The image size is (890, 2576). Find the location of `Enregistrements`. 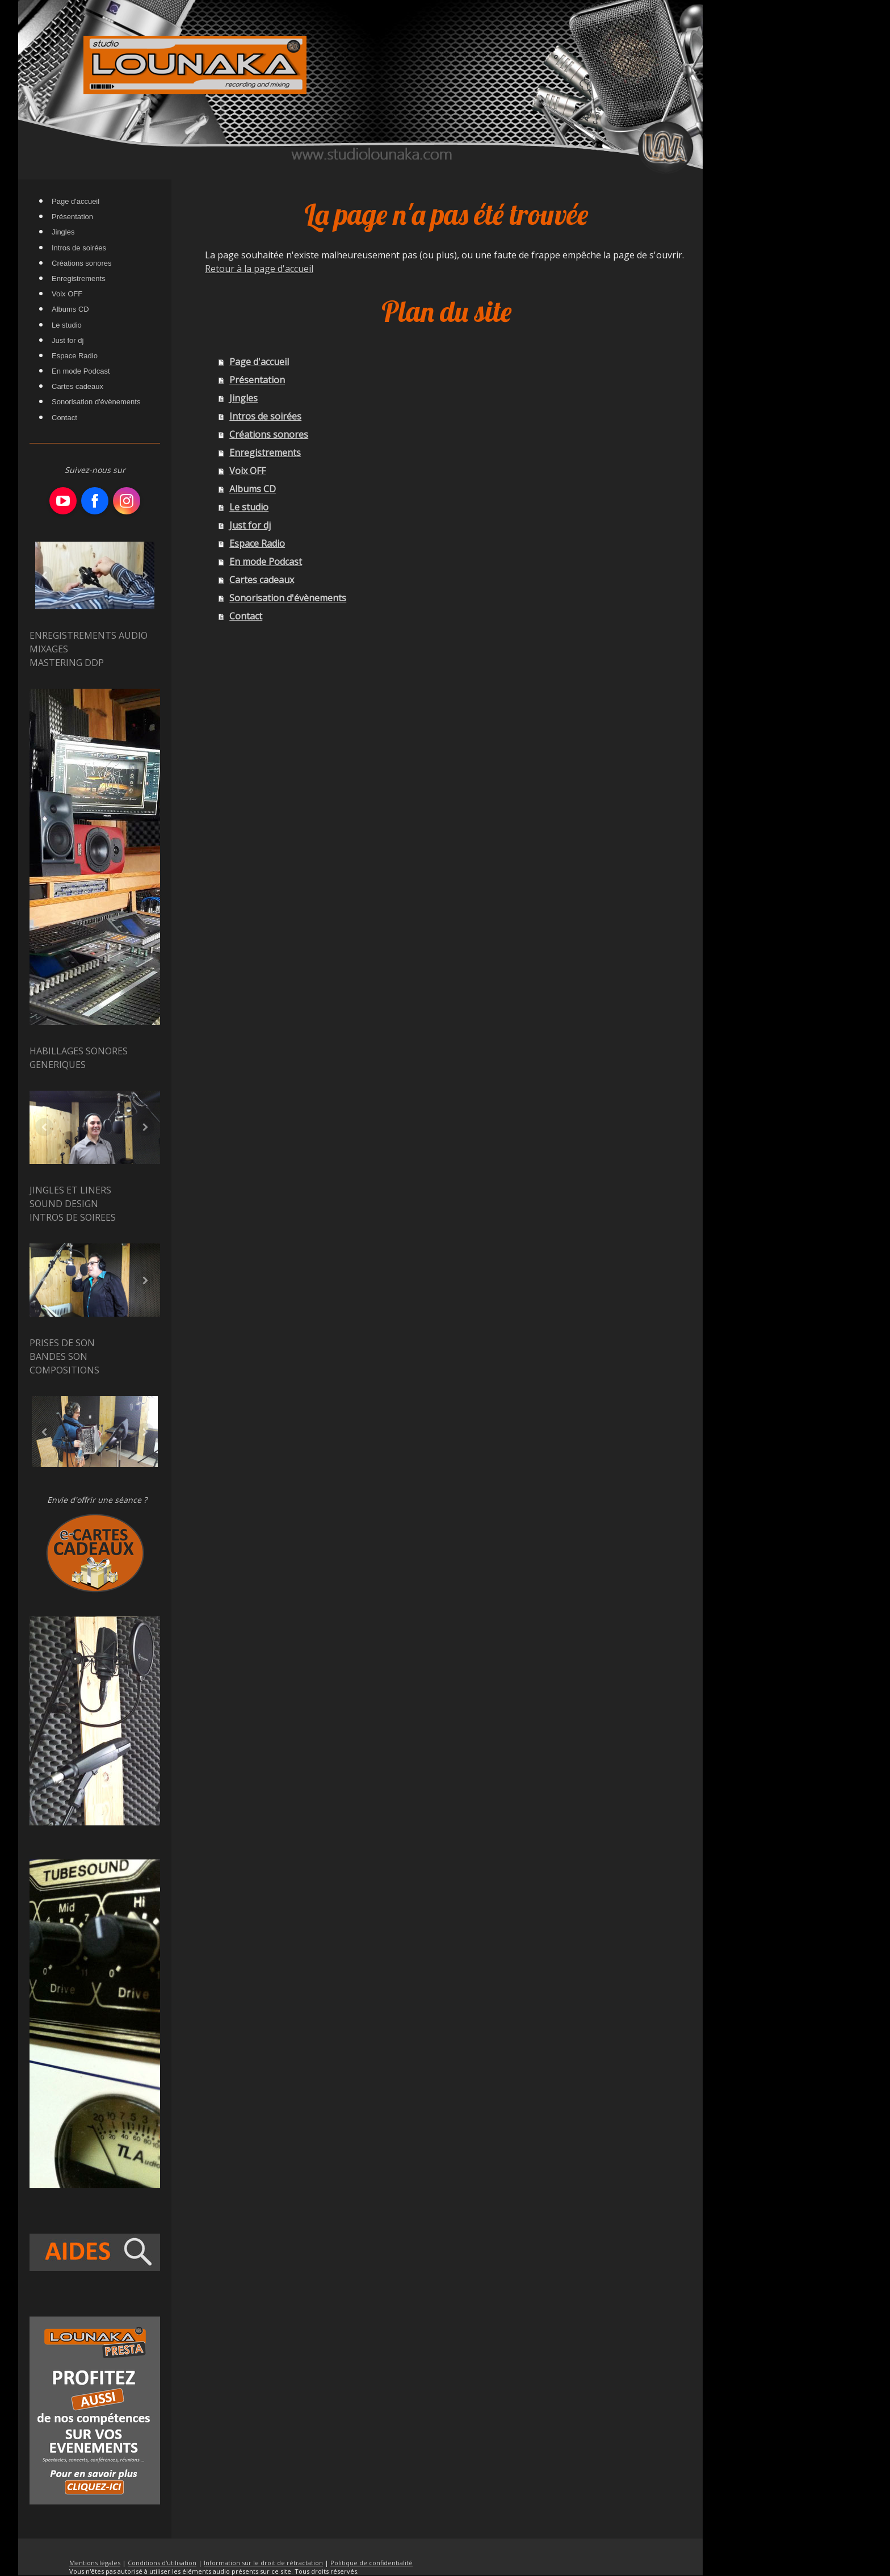

Enregistrements is located at coordinates (265, 452).